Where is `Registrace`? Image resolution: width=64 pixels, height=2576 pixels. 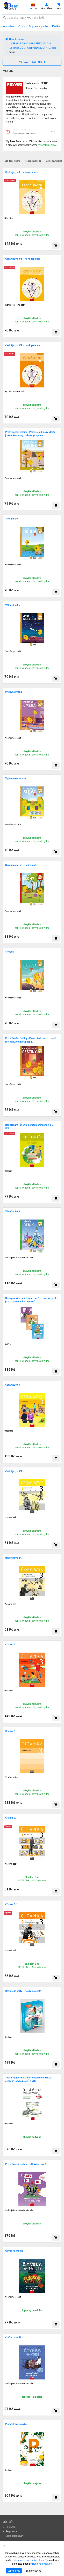 Registrace is located at coordinates (11, 2531).